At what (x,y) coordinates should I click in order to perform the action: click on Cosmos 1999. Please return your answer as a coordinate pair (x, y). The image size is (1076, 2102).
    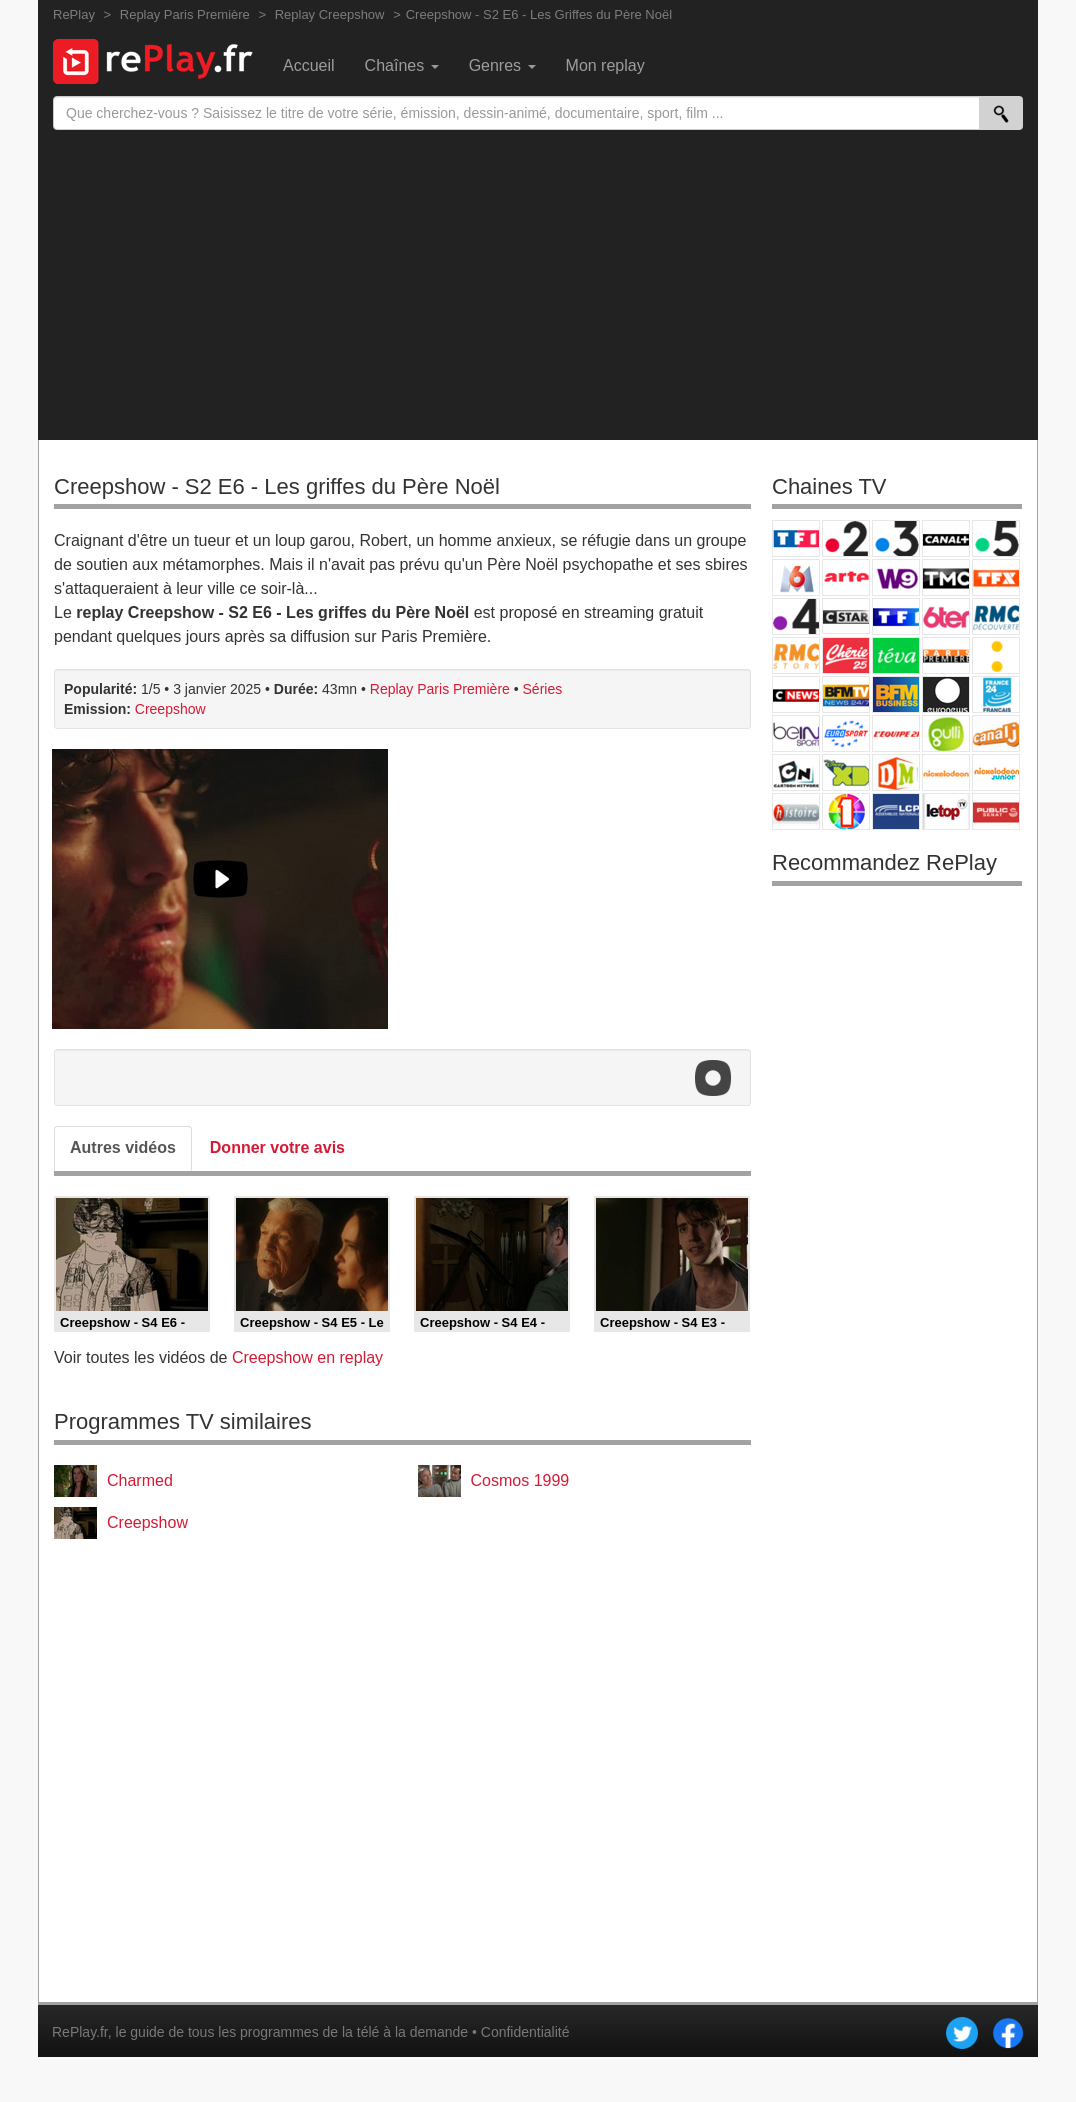
    Looking at the image, I should click on (520, 1480).